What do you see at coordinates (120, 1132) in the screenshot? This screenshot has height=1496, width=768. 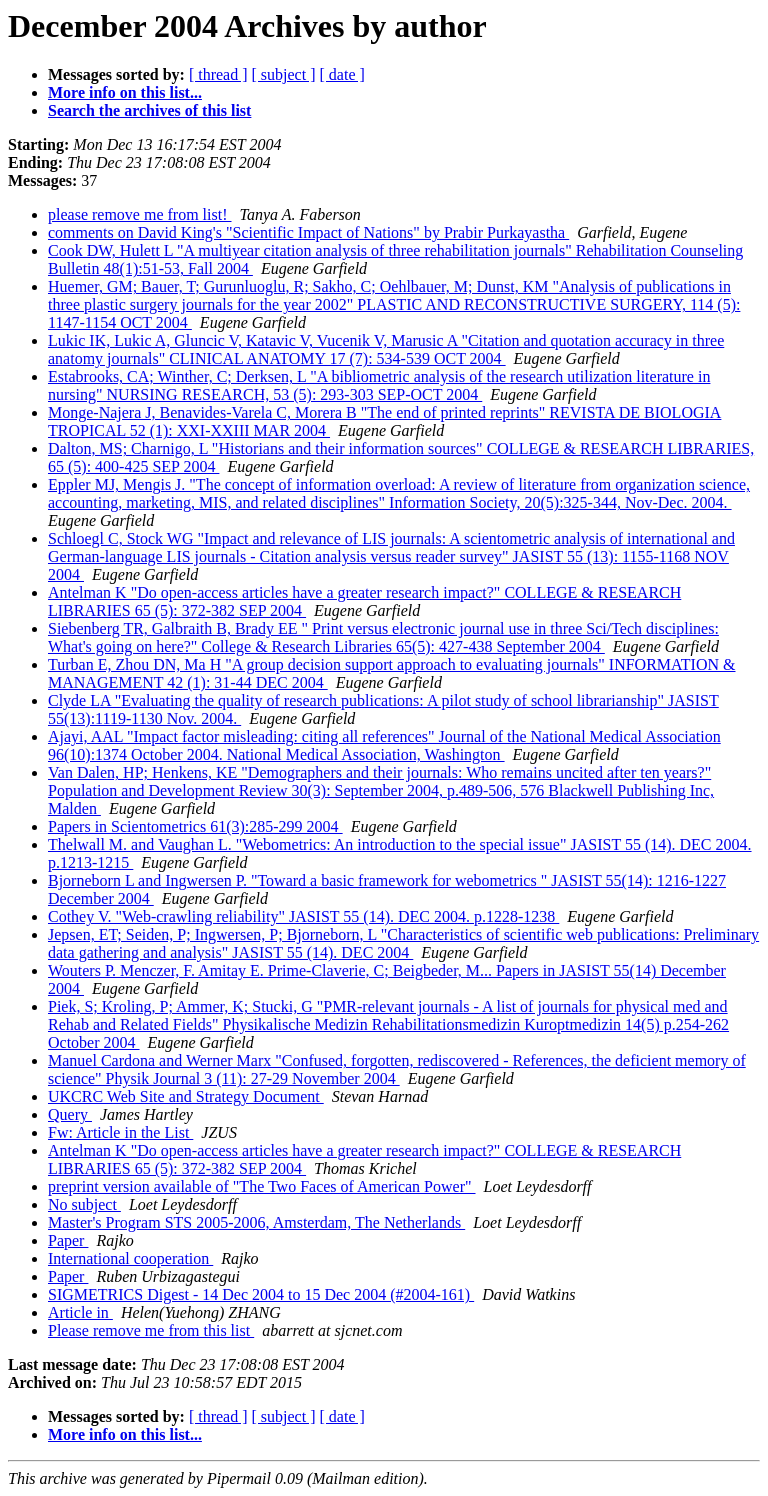 I see `Fw: Article in the List` at bounding box center [120, 1132].